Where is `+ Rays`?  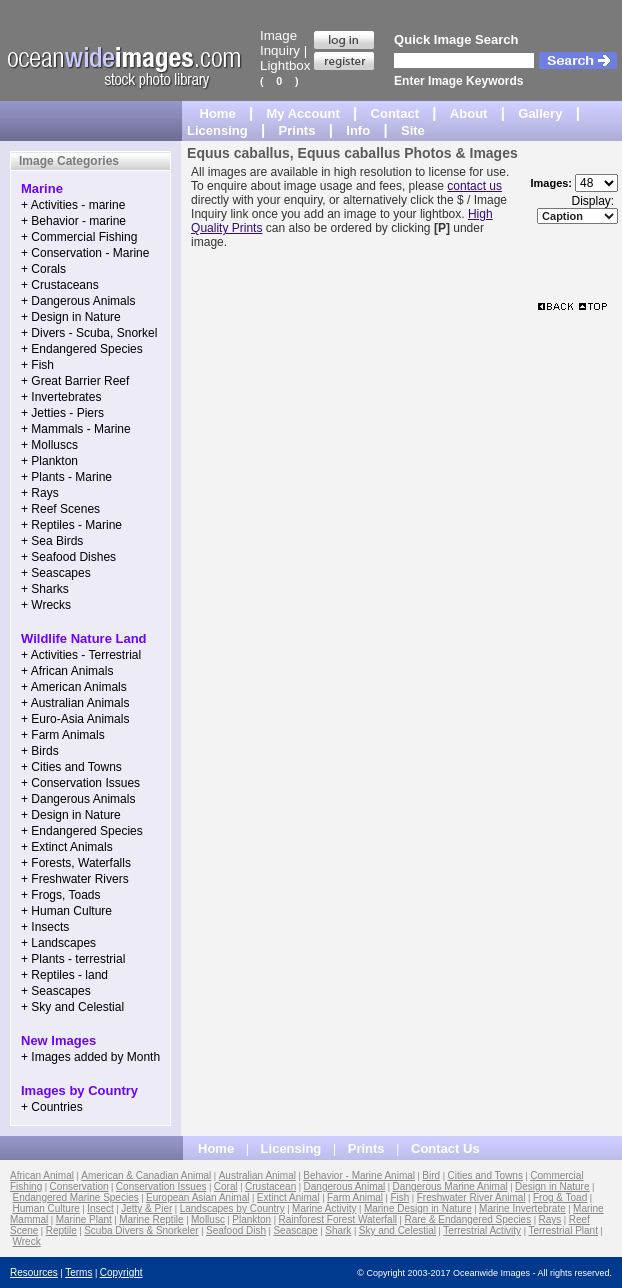
+ Rays is located at coordinates (40, 493).